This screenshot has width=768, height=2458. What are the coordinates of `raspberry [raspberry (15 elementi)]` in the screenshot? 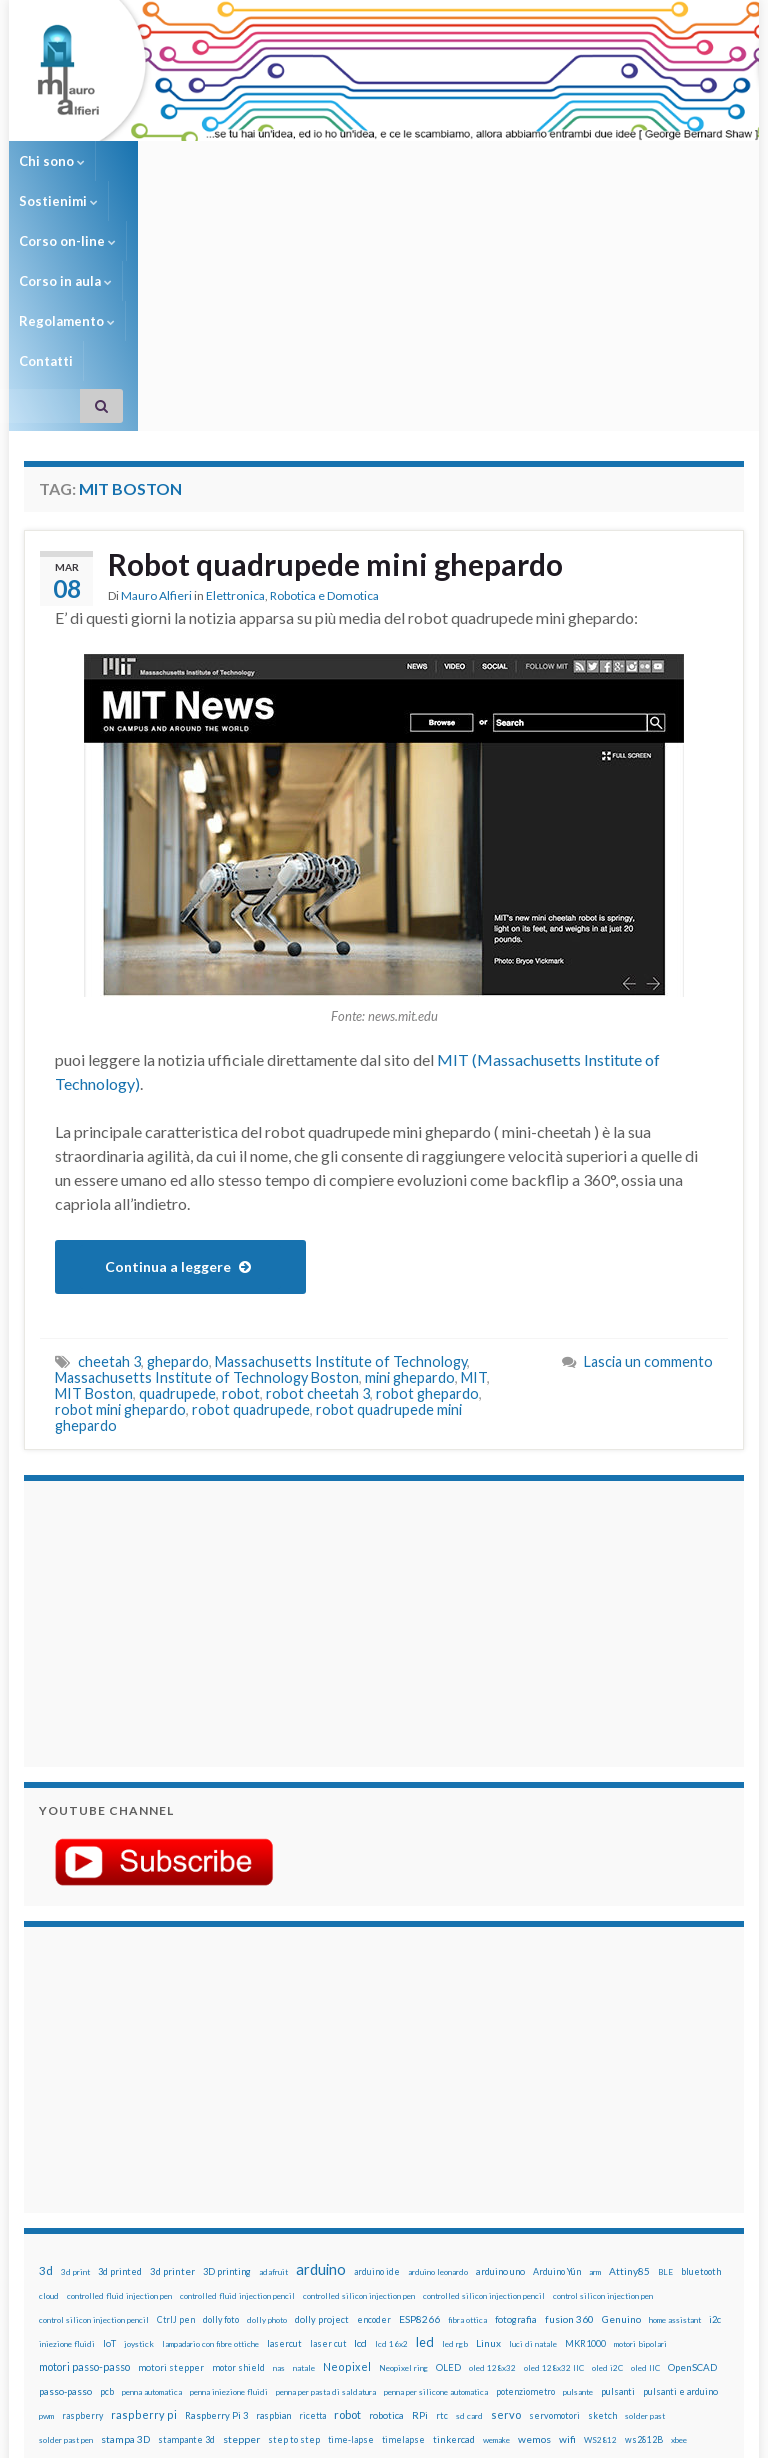 It's located at (82, 2215).